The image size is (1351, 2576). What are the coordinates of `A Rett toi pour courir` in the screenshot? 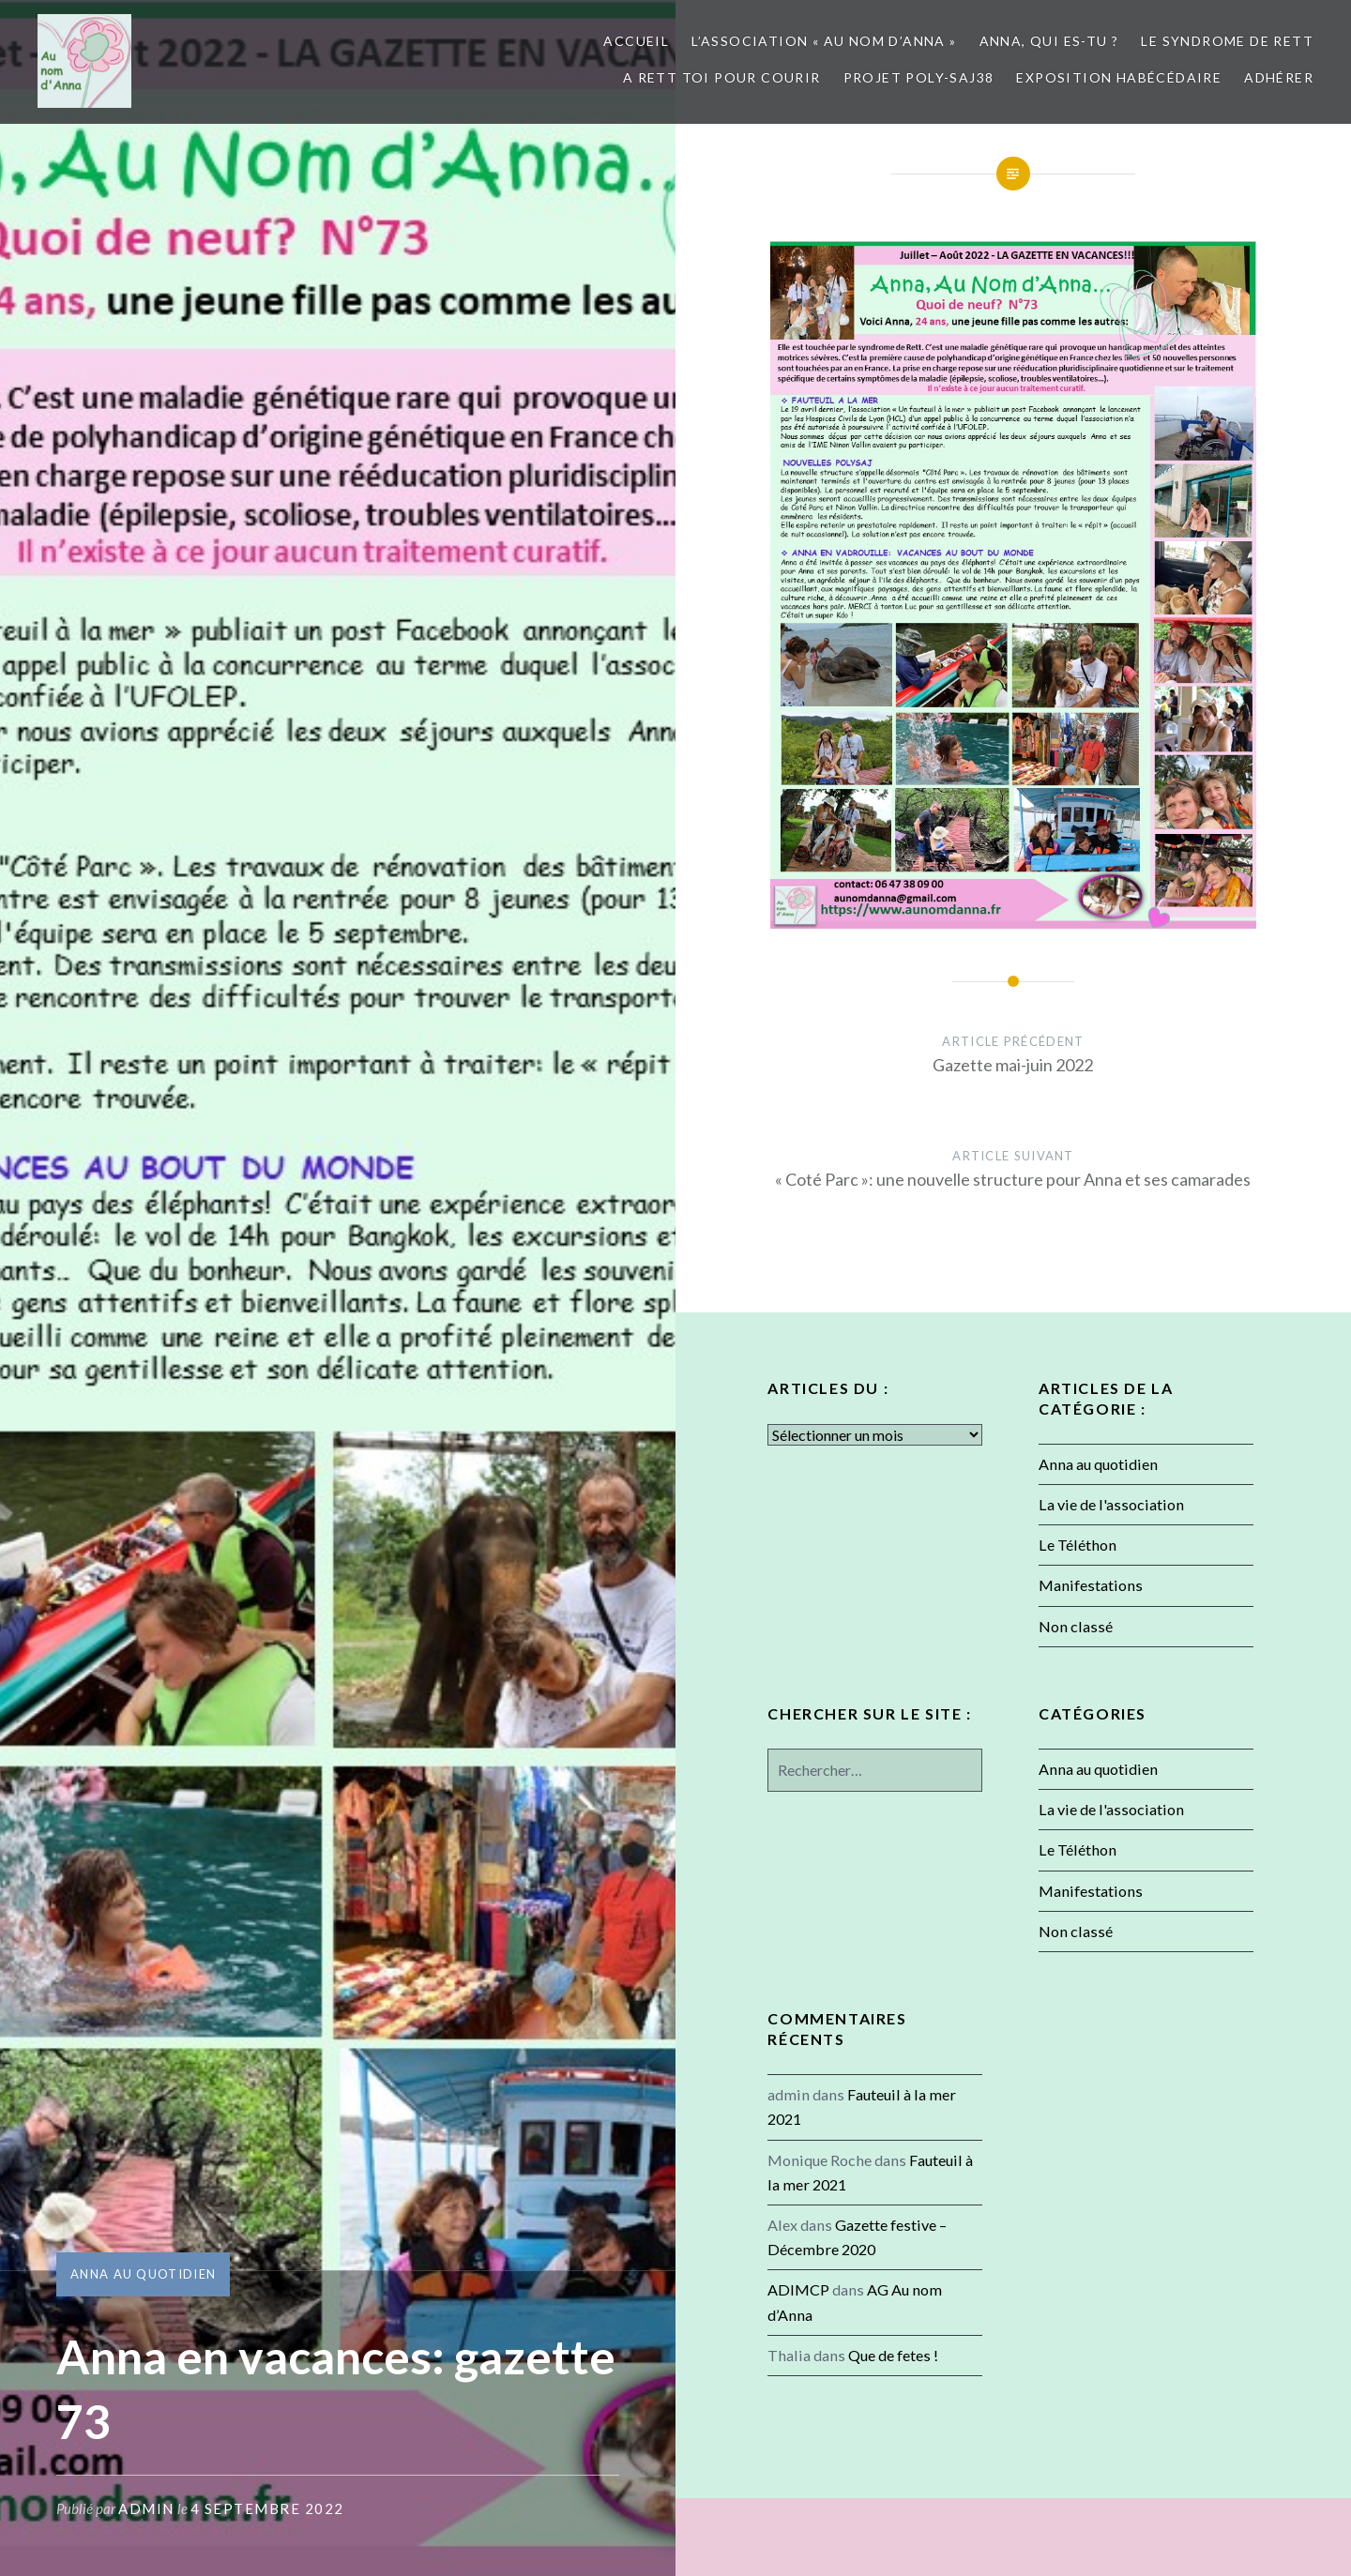 It's located at (722, 77).